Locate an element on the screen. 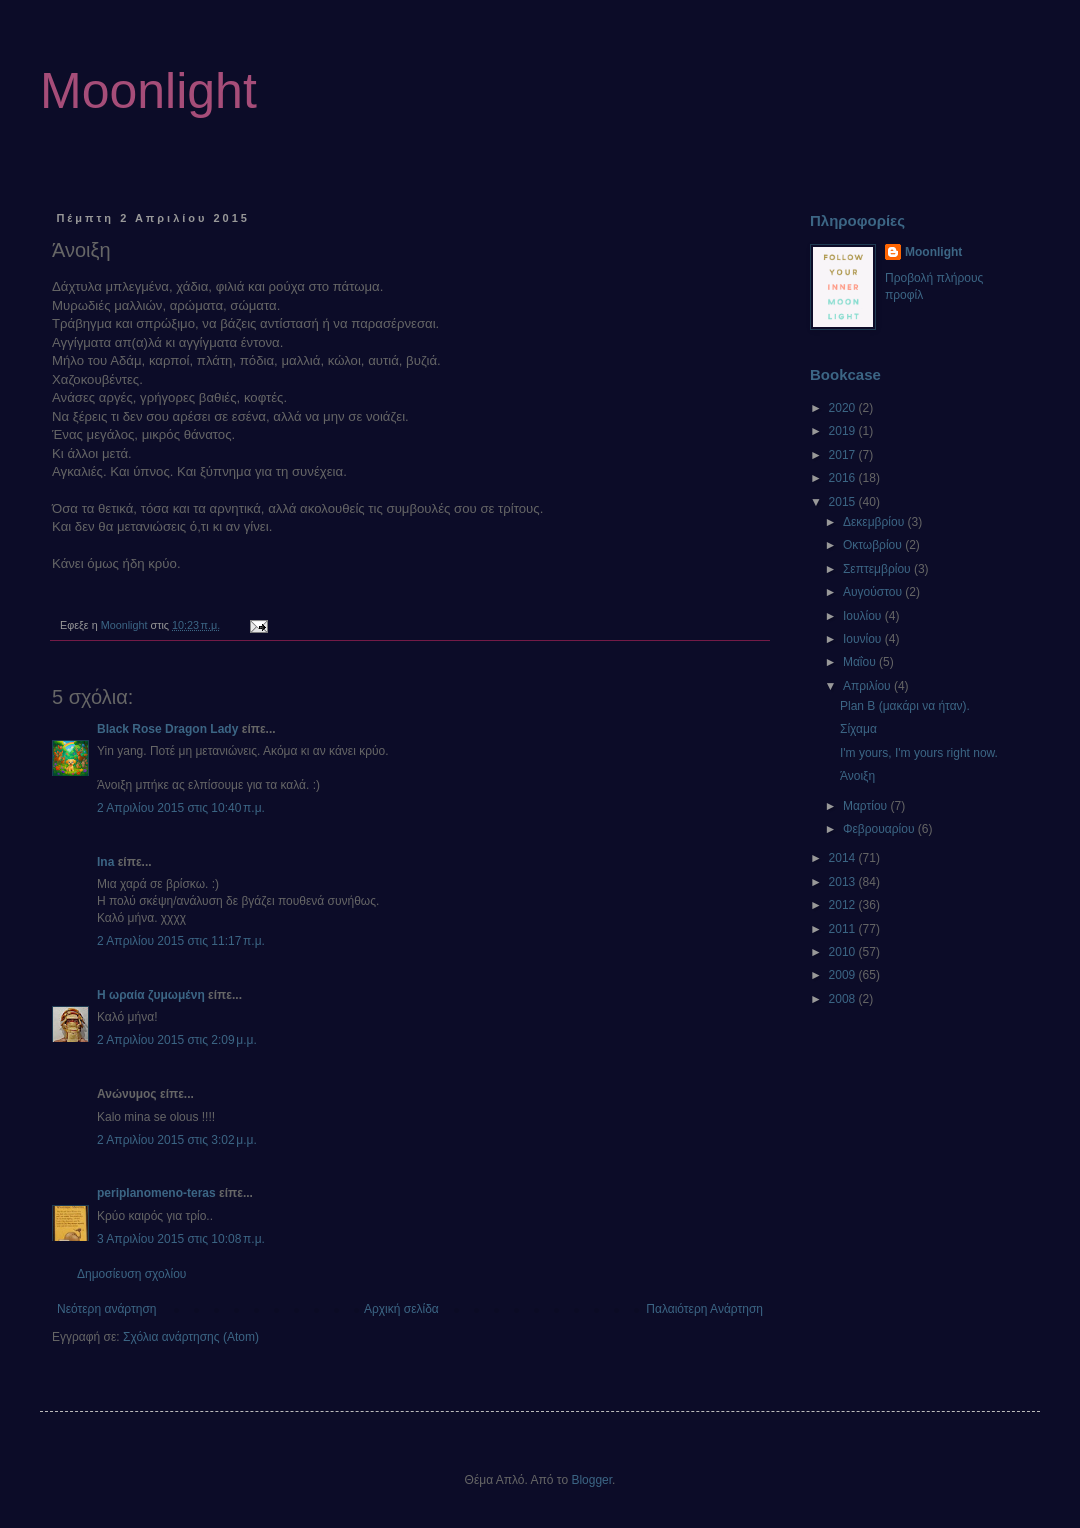 The width and height of the screenshot is (1080, 1528). Σίχαμα is located at coordinates (858, 729).